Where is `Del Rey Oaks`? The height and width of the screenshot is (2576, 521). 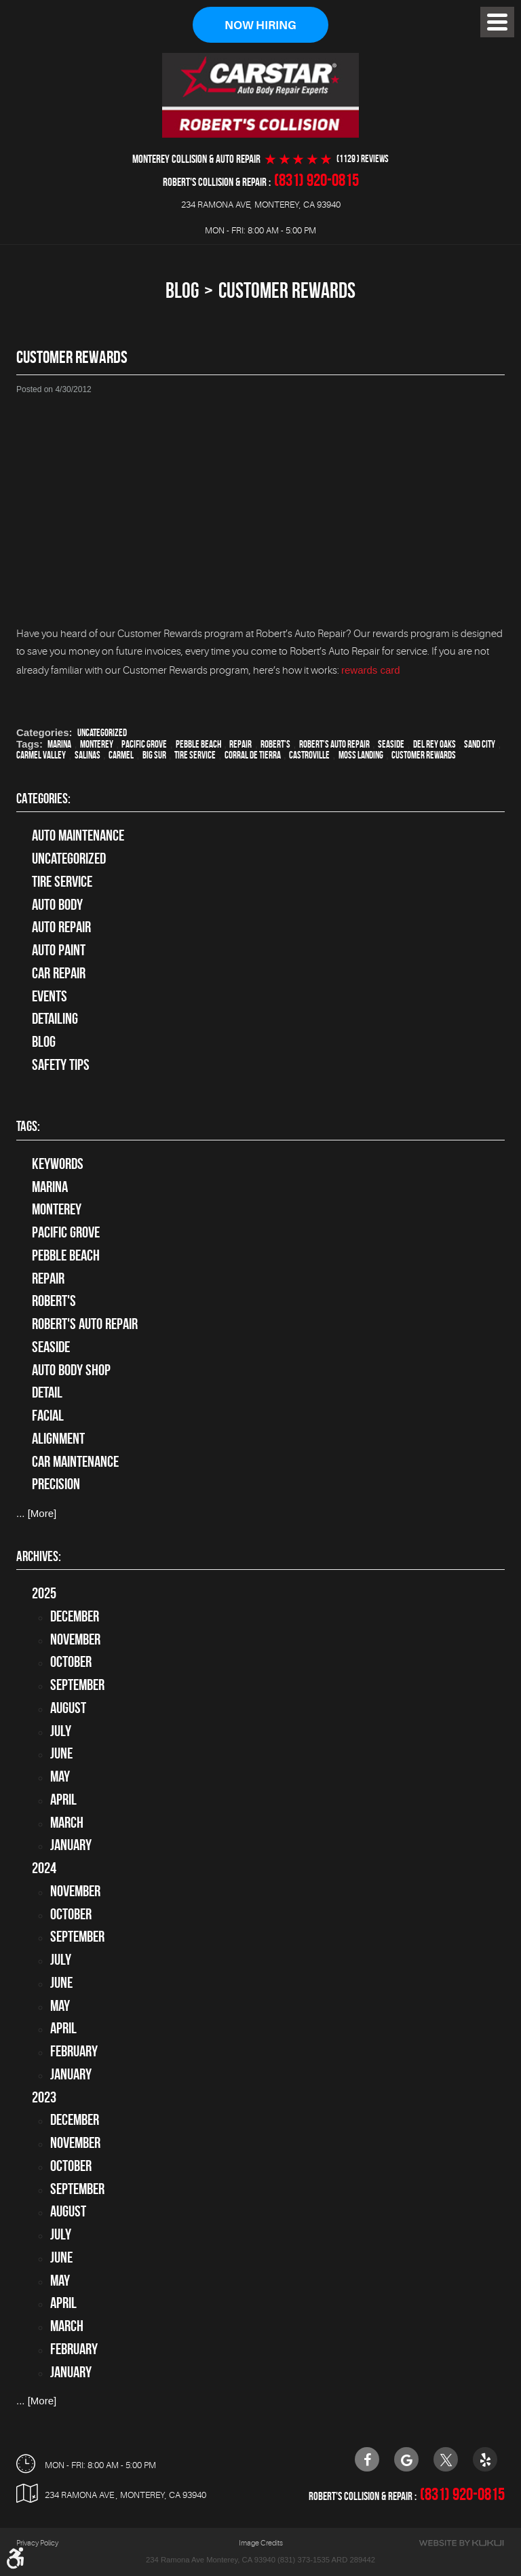
Del Rey Oaks is located at coordinates (434, 744).